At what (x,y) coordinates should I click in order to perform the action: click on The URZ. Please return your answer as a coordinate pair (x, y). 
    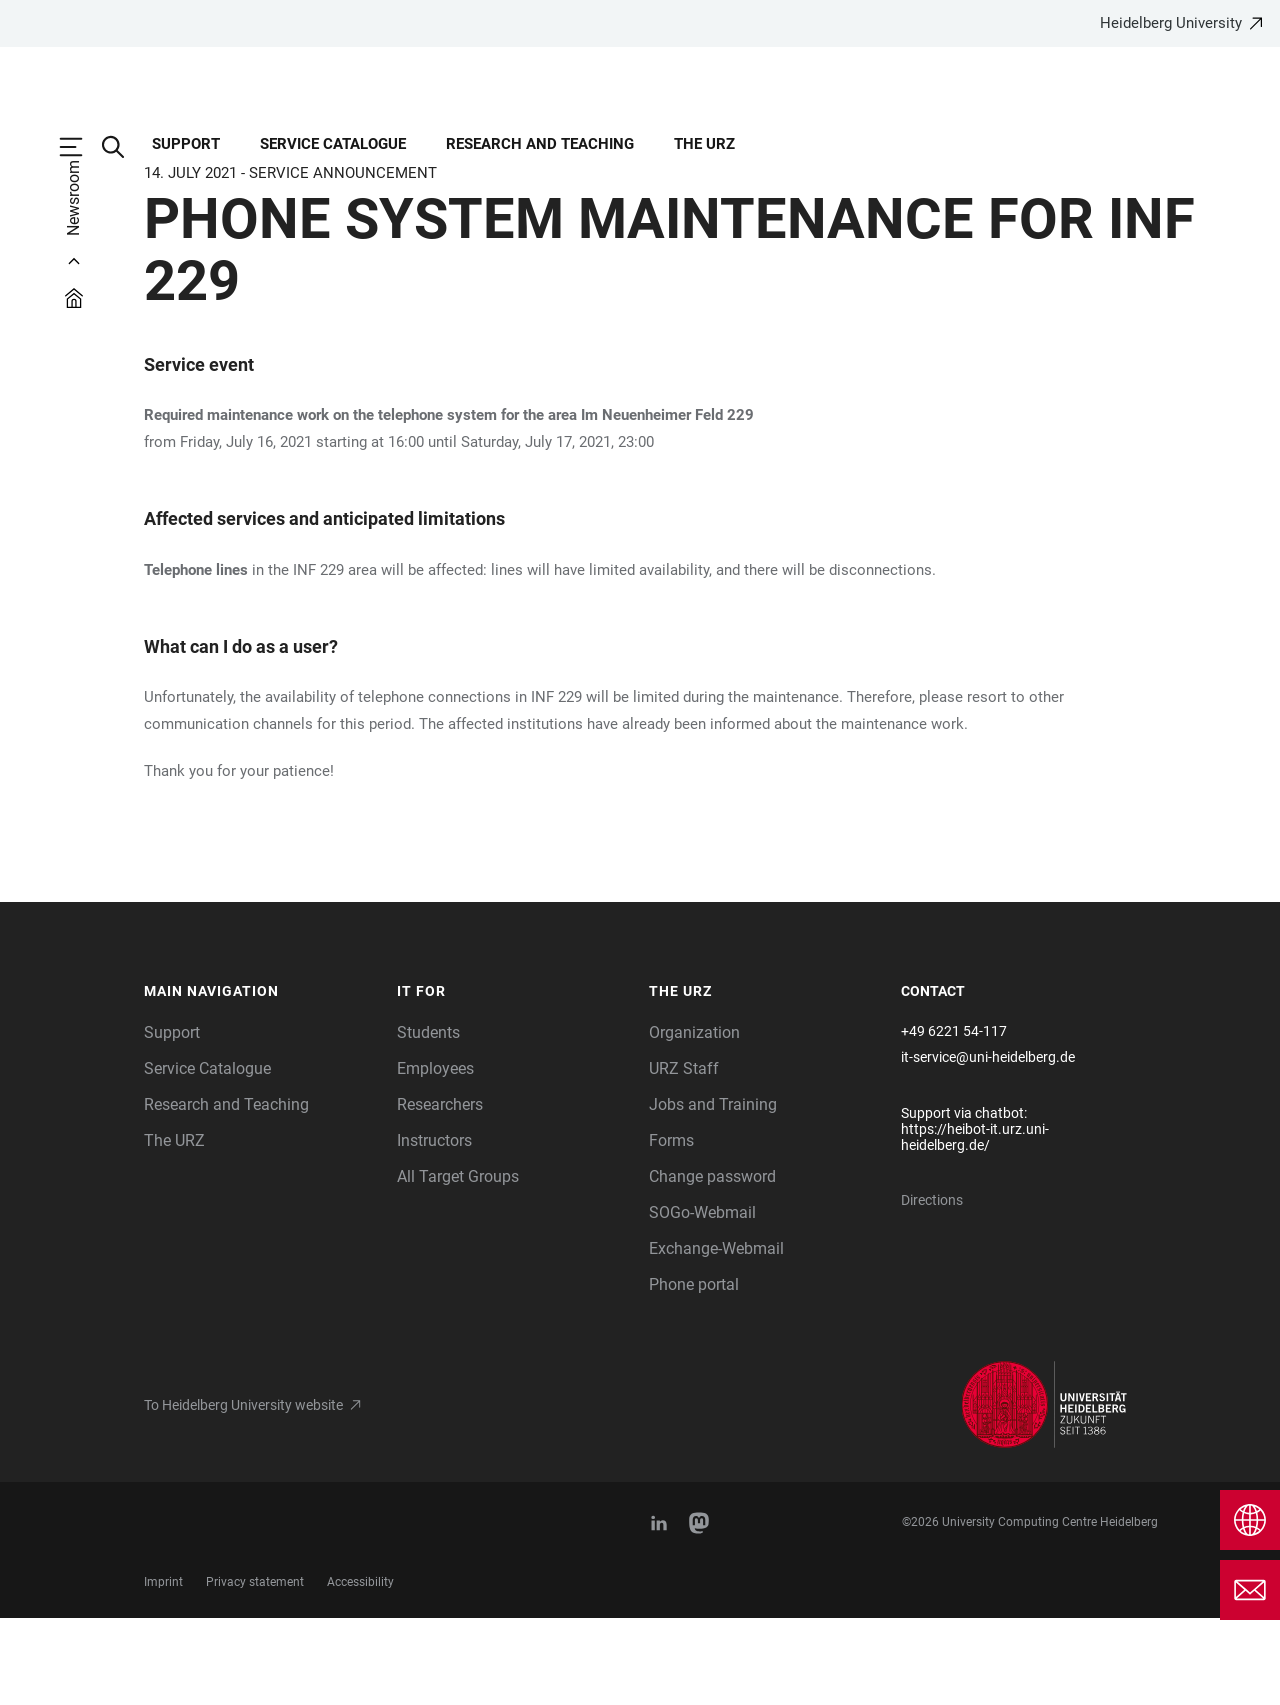
    Looking at the image, I should click on (704, 144).